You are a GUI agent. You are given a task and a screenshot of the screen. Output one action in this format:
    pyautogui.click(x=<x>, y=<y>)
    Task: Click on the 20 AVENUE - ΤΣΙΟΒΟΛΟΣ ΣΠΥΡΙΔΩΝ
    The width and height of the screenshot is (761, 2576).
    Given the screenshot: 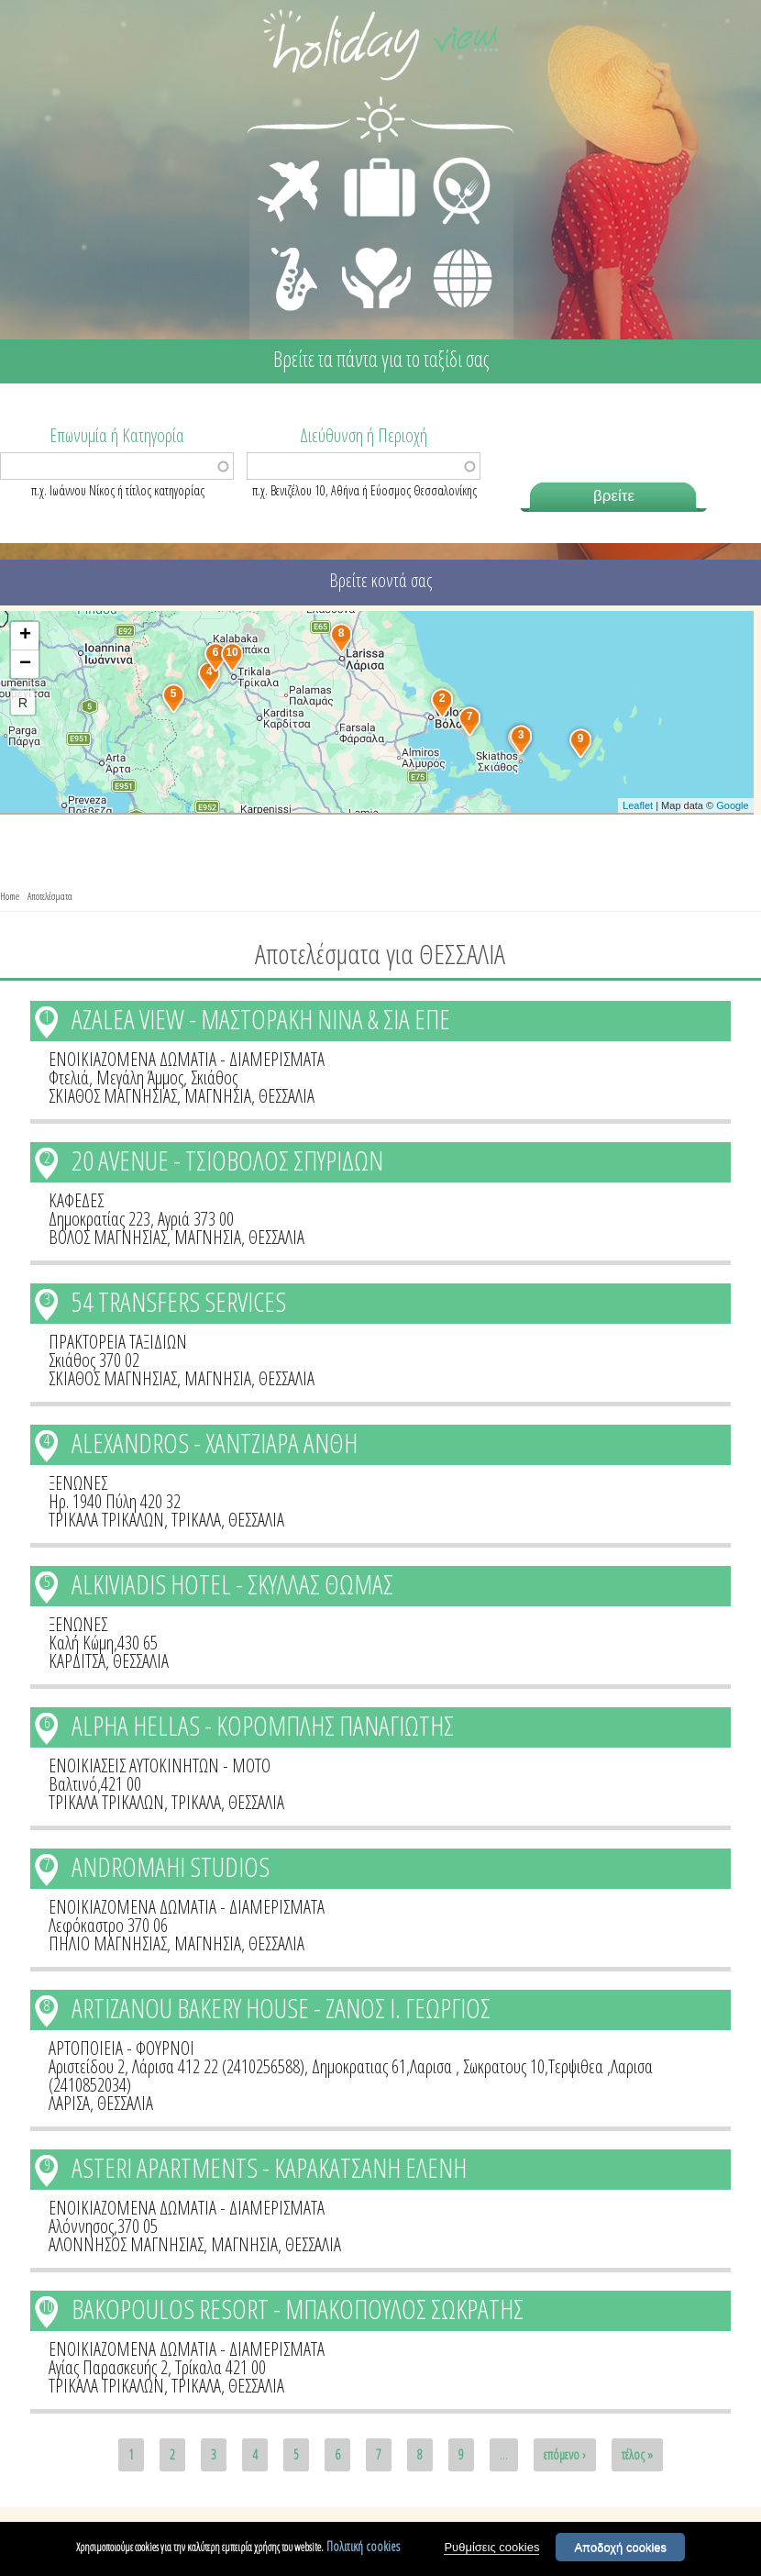 What is the action you would take?
    pyautogui.click(x=227, y=1160)
    